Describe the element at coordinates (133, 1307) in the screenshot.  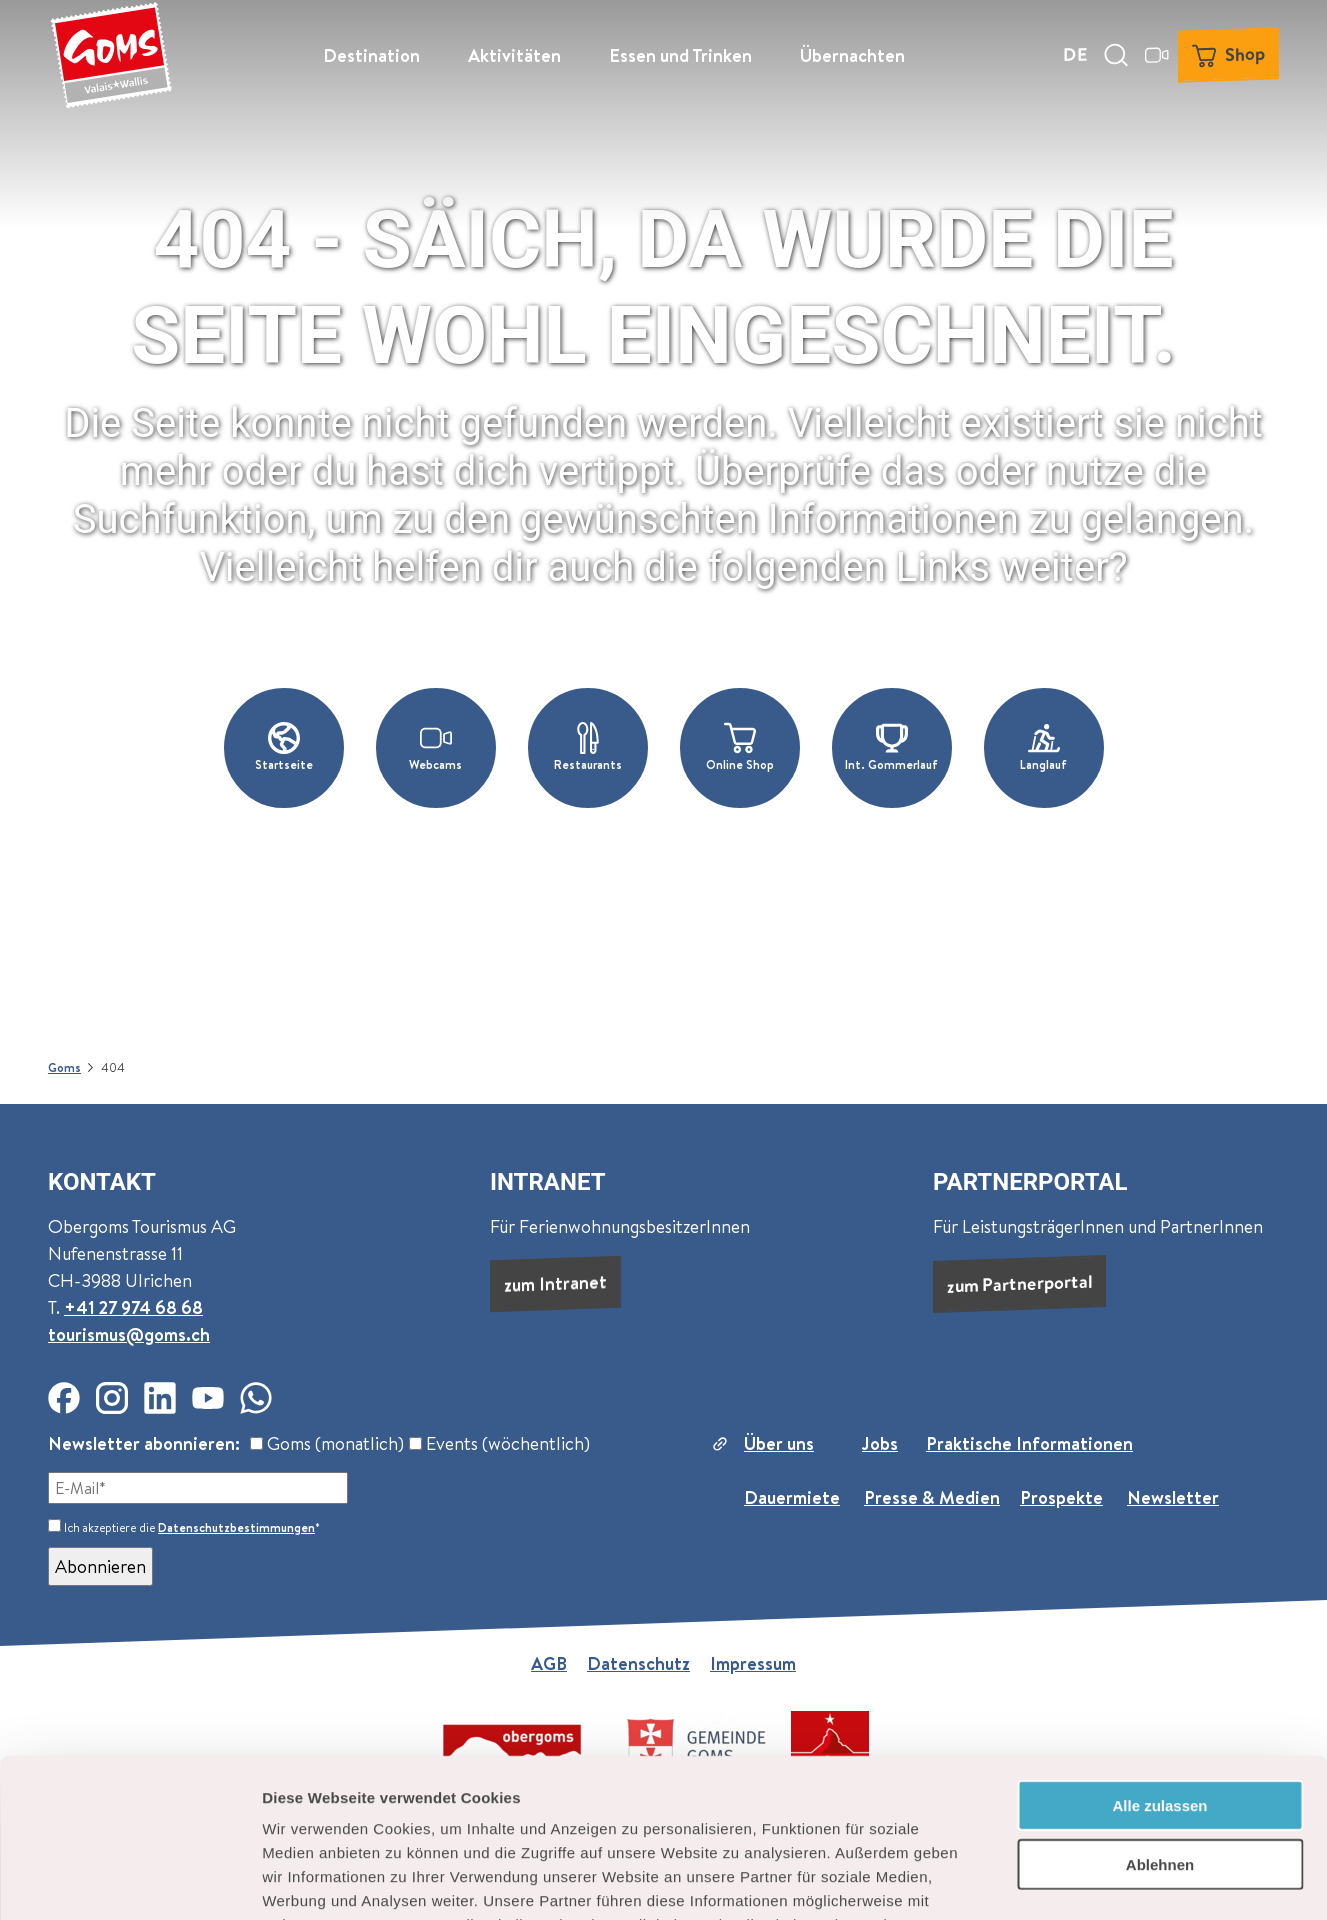
I see `+41 27 974 68 68` at that location.